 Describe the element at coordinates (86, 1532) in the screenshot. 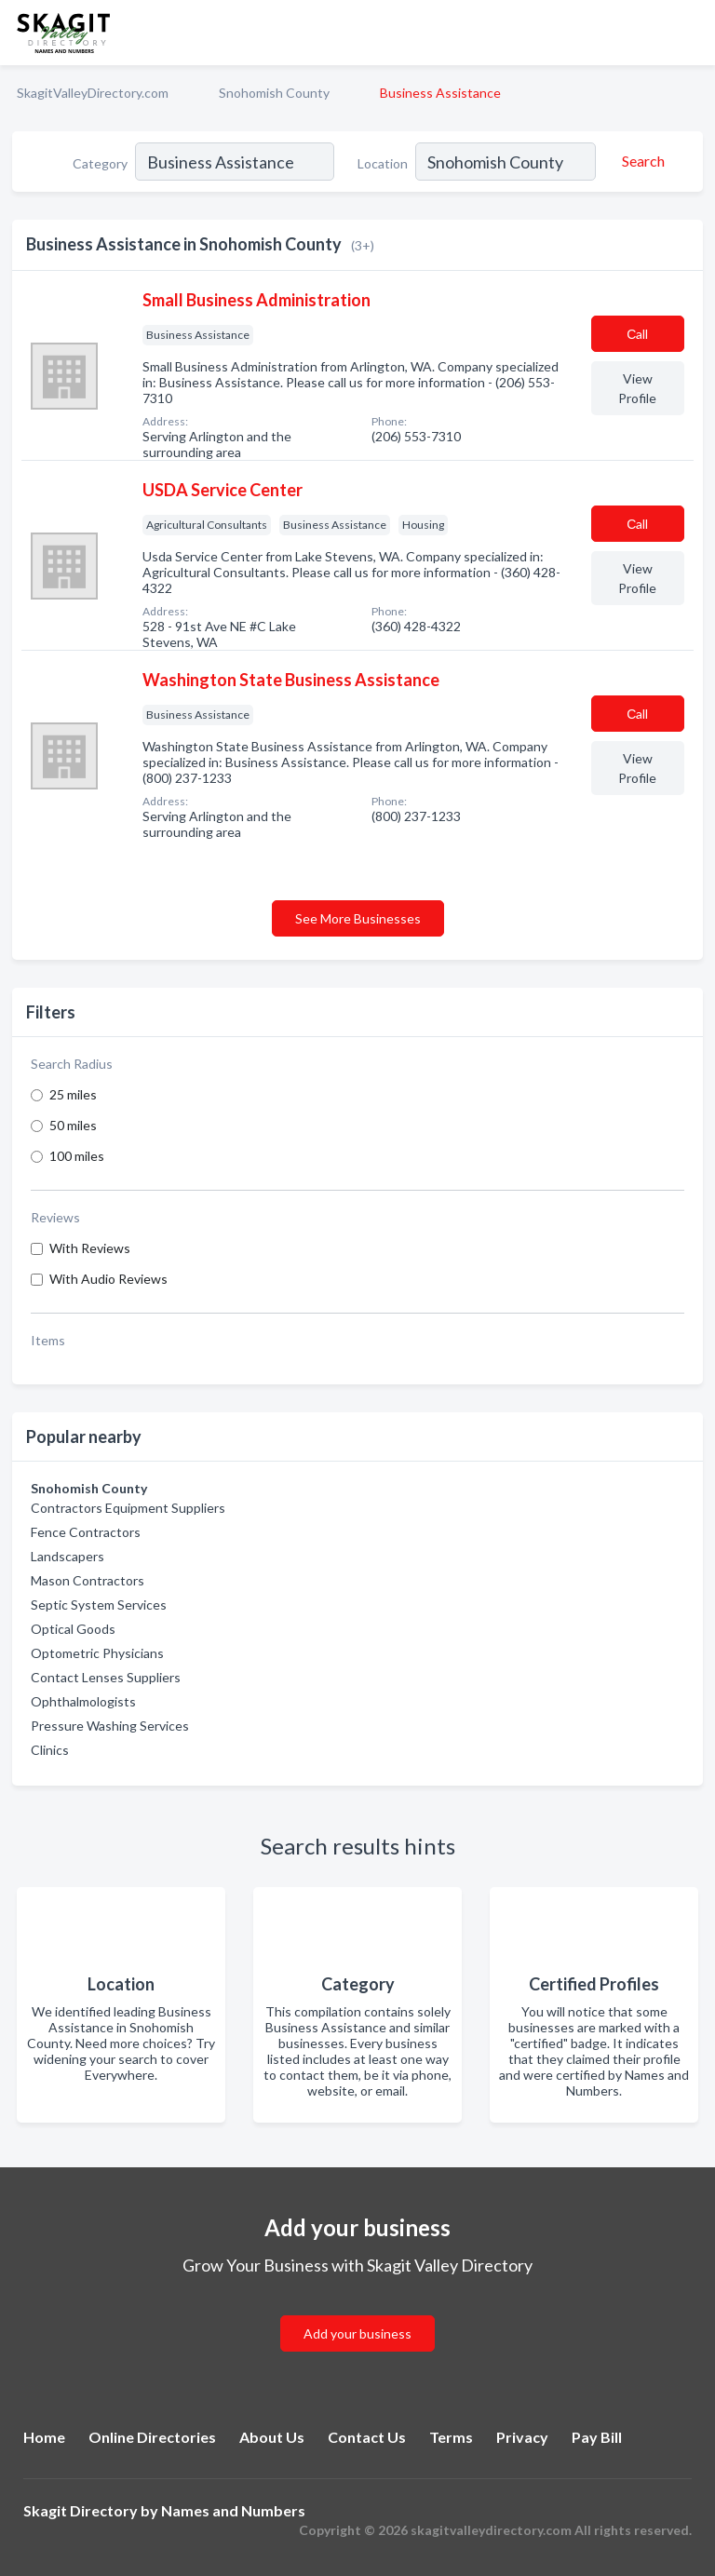

I see `Fence Contractors` at that location.